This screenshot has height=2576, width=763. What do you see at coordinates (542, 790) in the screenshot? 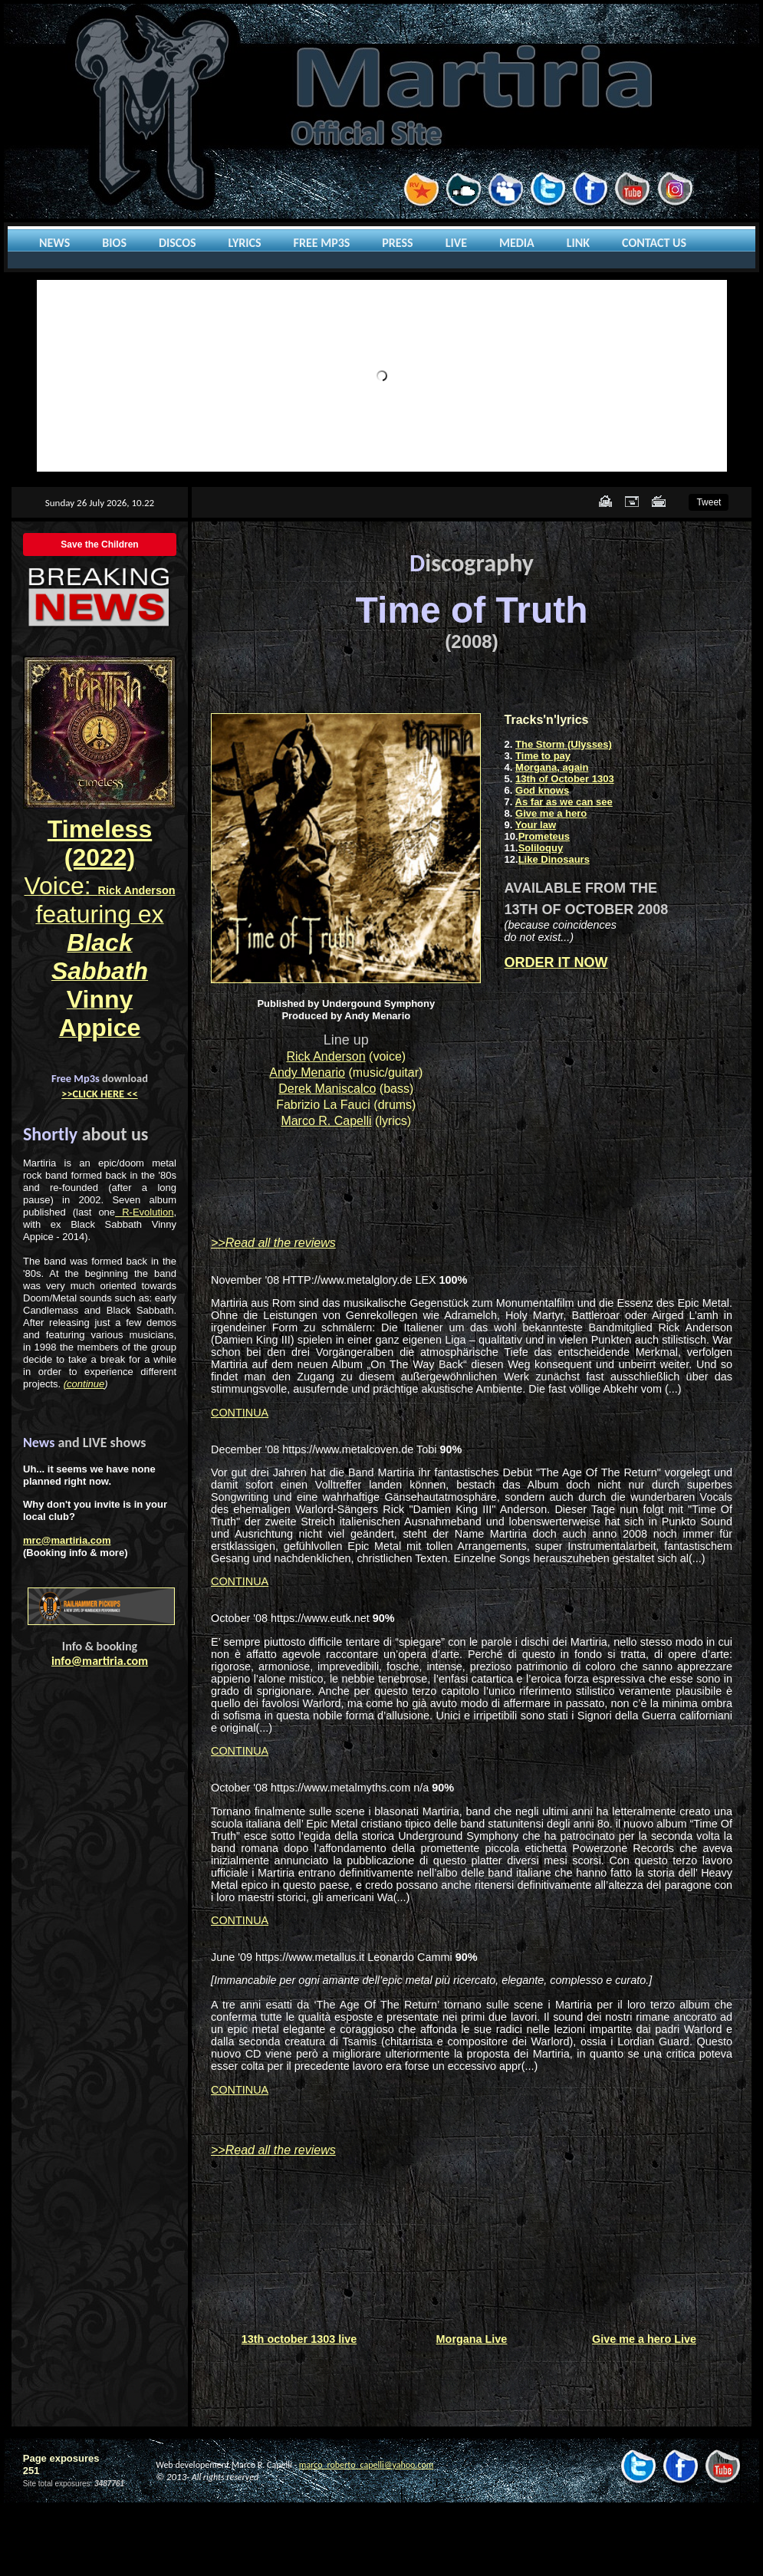
I see `God knows` at bounding box center [542, 790].